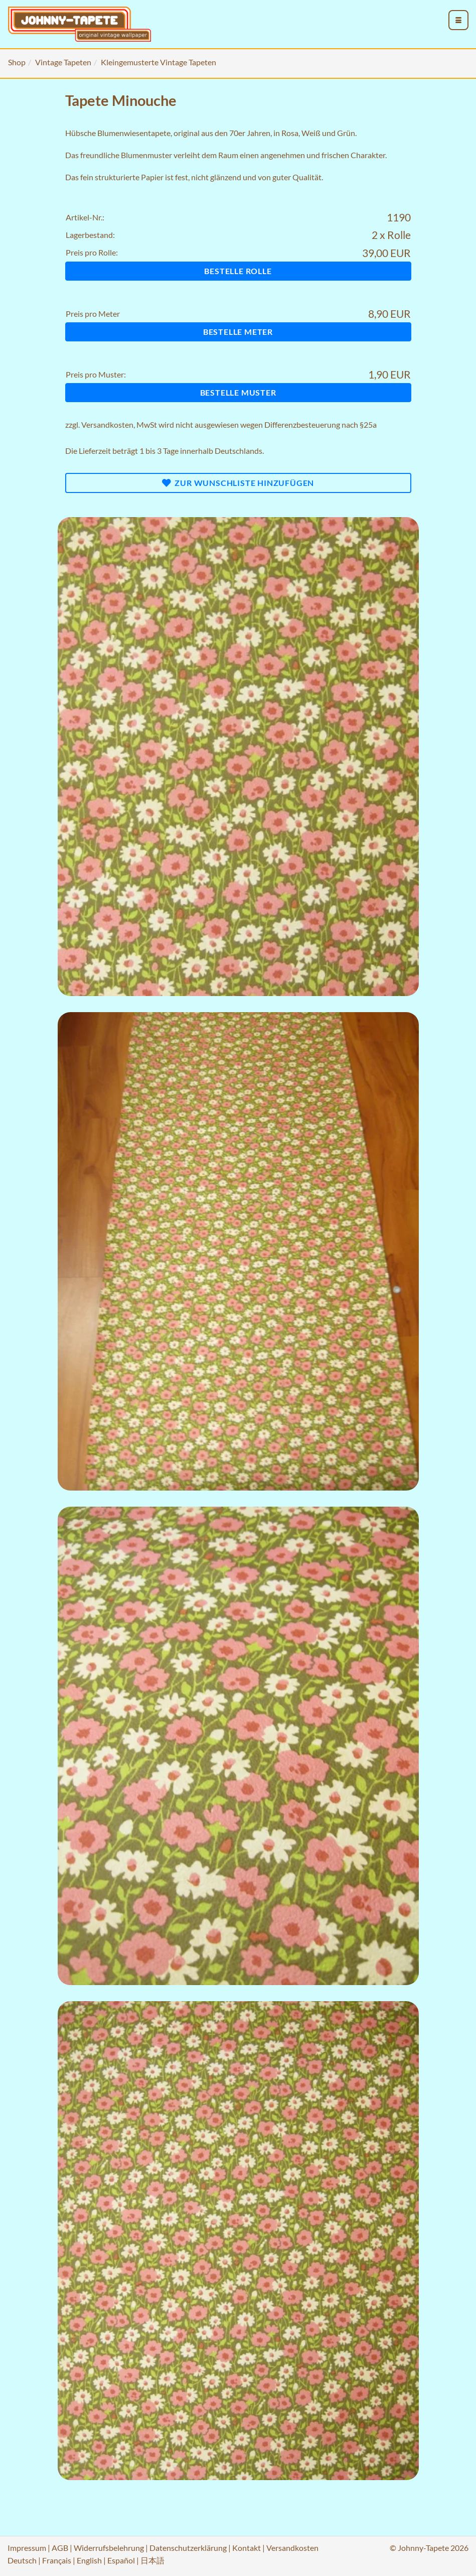 This screenshot has width=476, height=2576. Describe the element at coordinates (17, 62) in the screenshot. I see `Shop` at that location.